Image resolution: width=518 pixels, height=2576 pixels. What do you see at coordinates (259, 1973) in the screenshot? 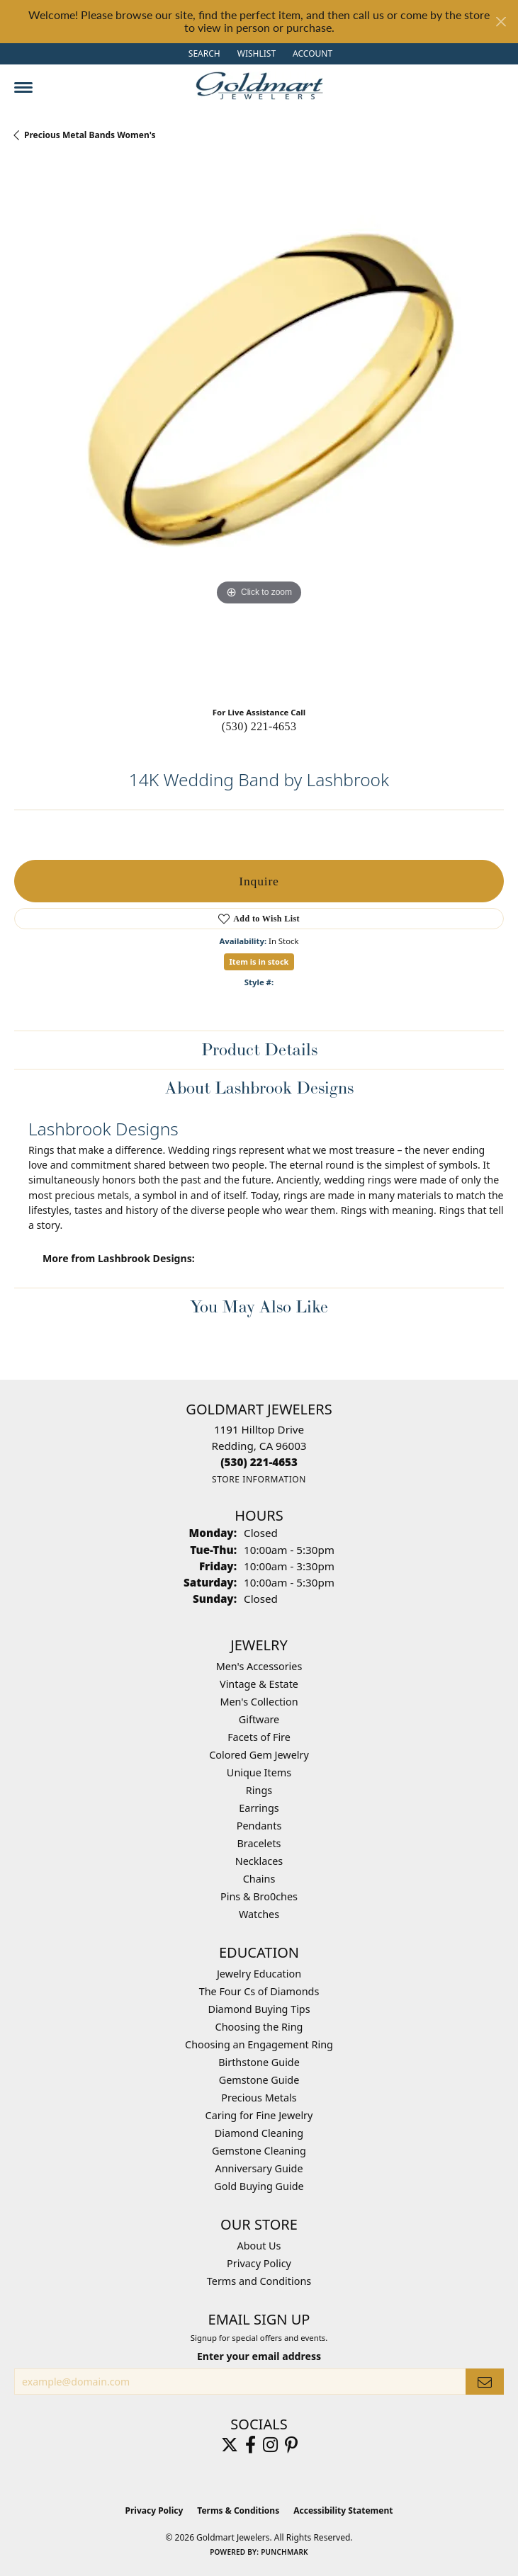
I see `Jewelry Education` at bounding box center [259, 1973].